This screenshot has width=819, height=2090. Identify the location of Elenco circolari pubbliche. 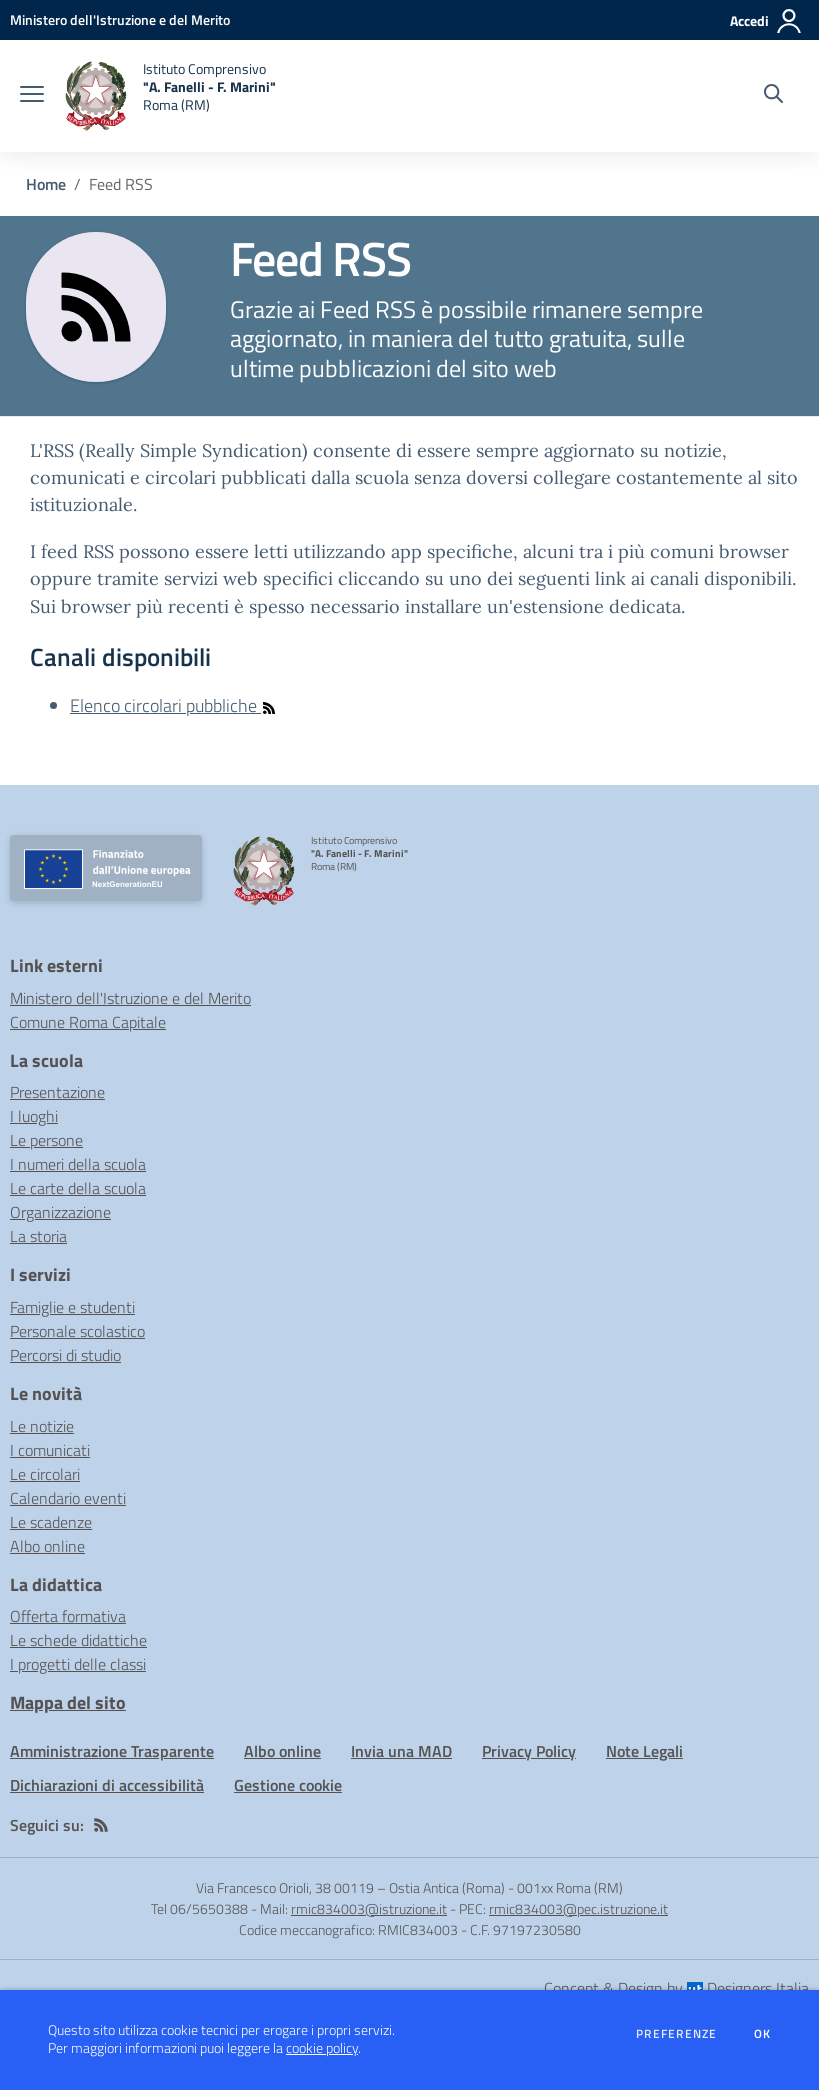
(173, 705).